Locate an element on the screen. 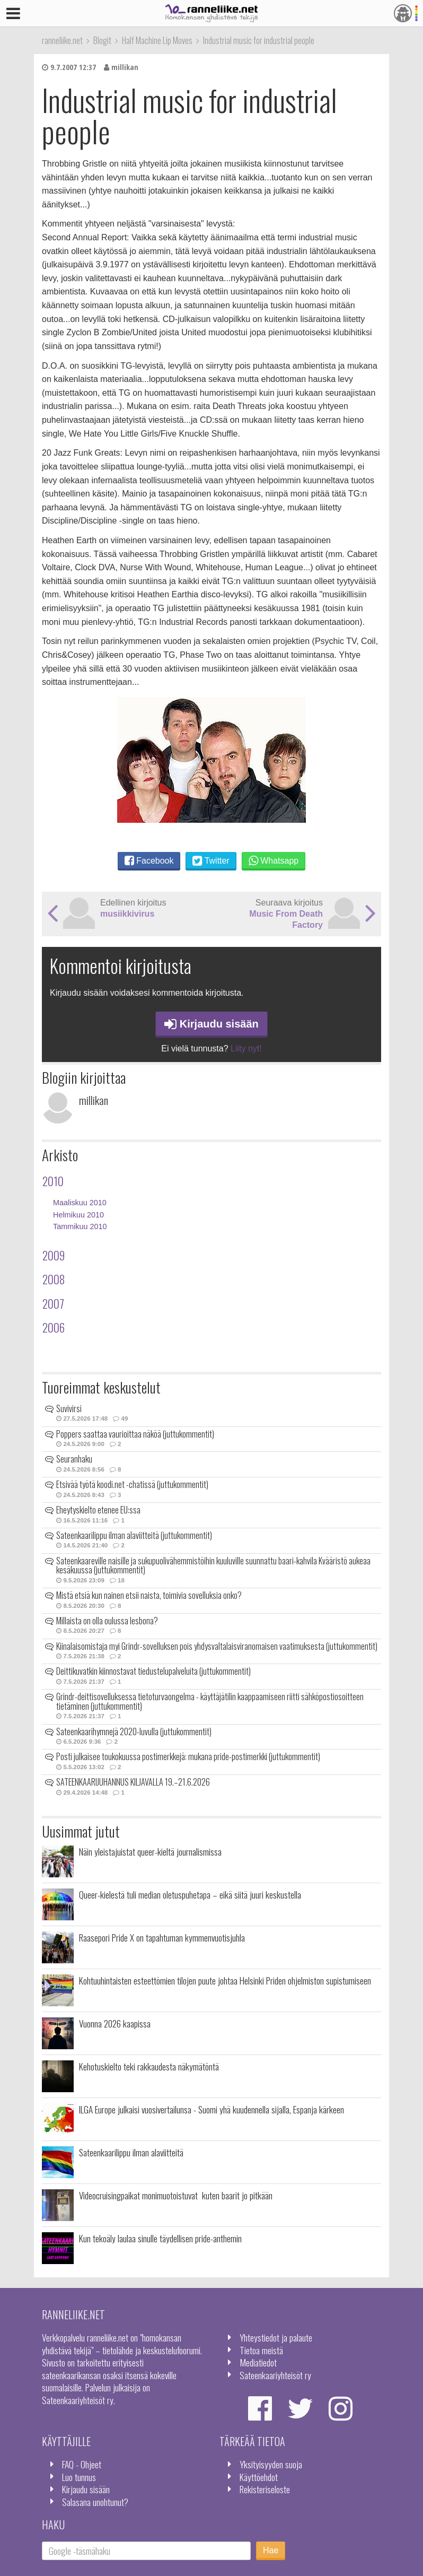 The height and width of the screenshot is (2576, 423). Suvivirsi is located at coordinates (69, 1408).